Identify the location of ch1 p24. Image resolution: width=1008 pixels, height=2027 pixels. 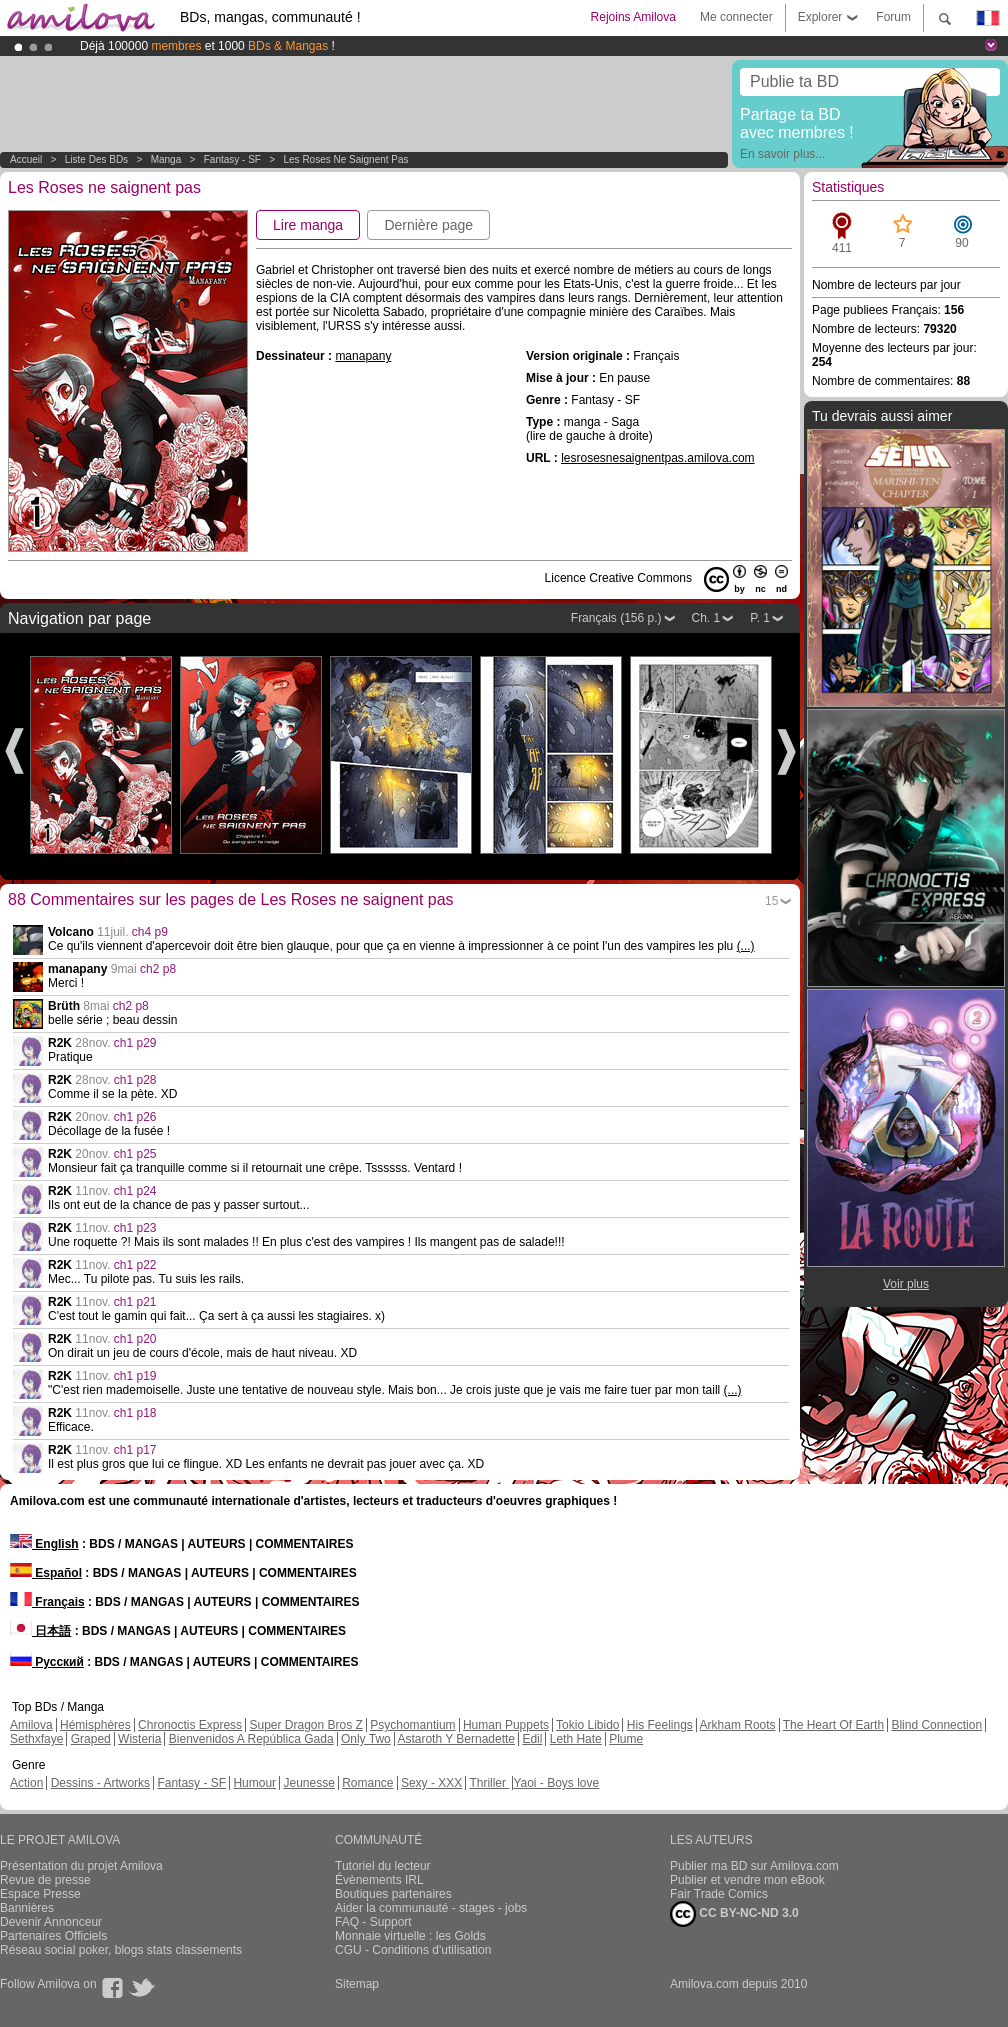
(135, 1191).